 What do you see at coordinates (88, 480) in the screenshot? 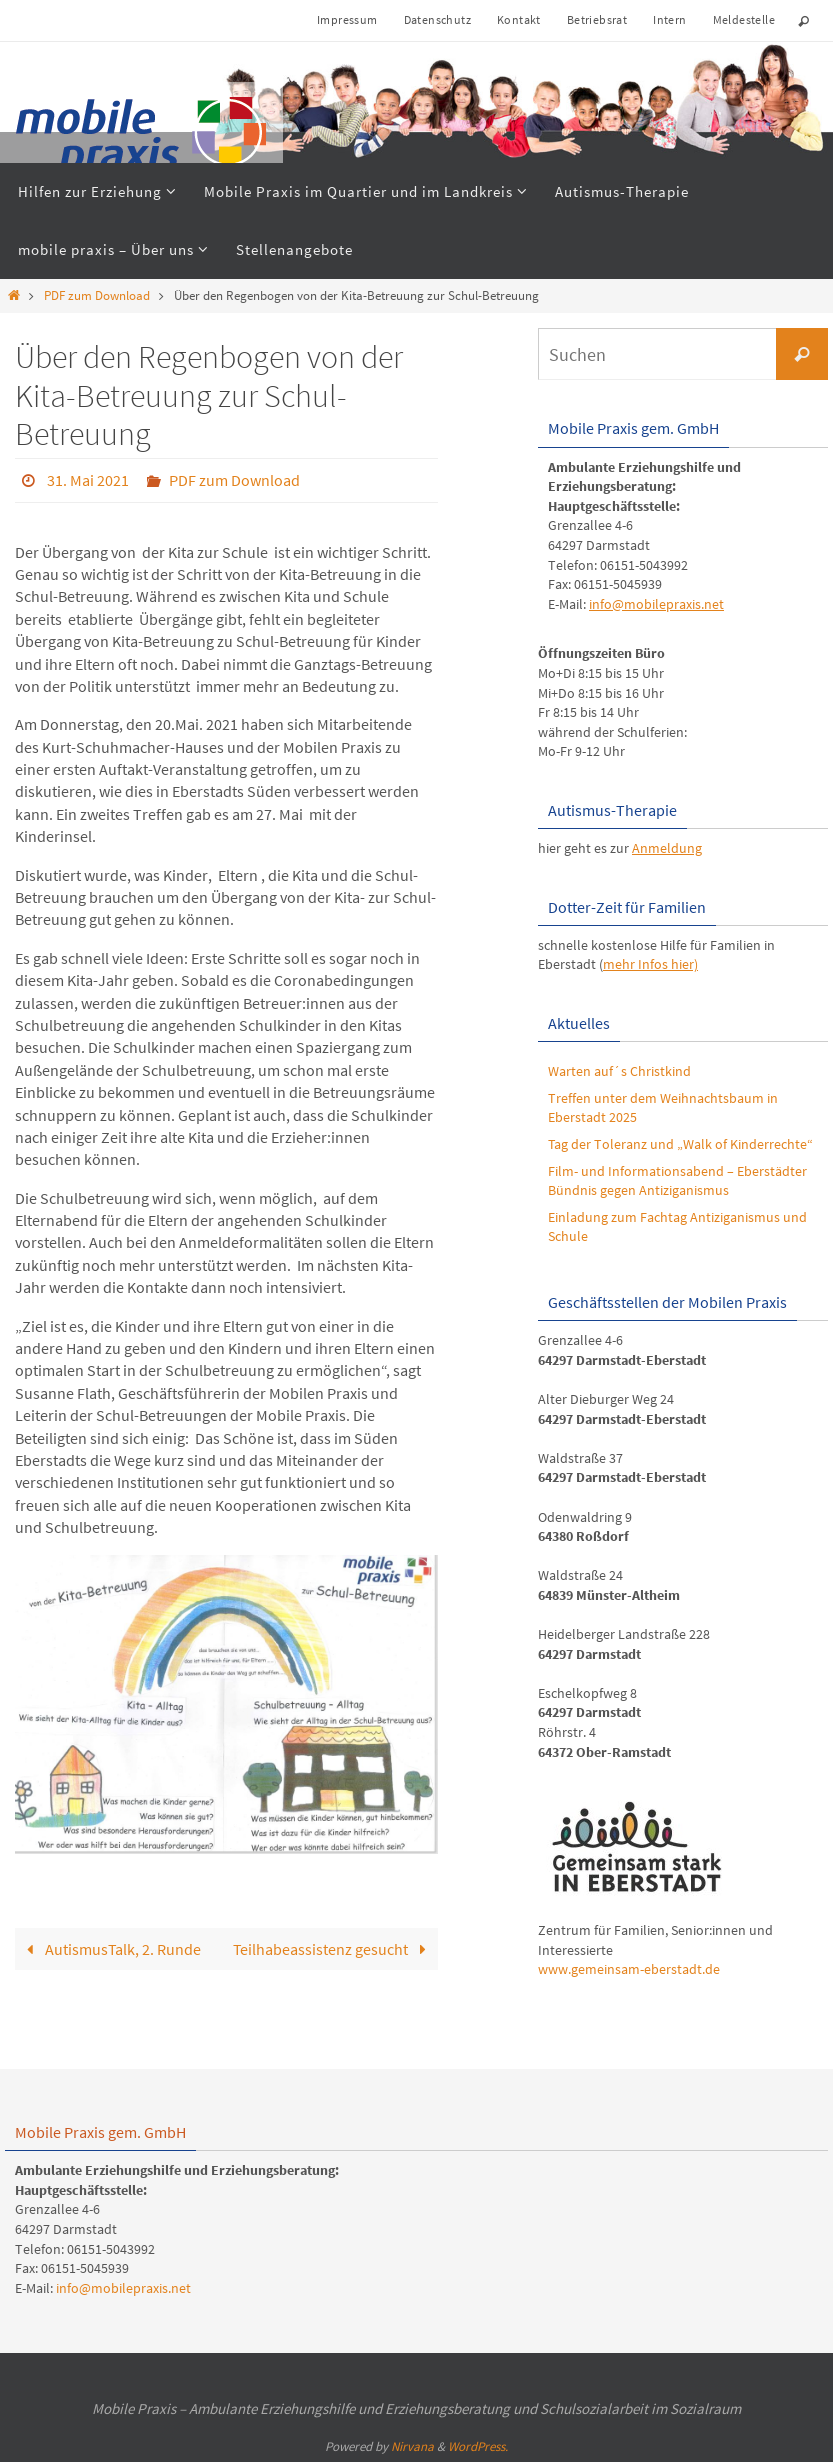
I see `31. Mai 2021` at bounding box center [88, 480].